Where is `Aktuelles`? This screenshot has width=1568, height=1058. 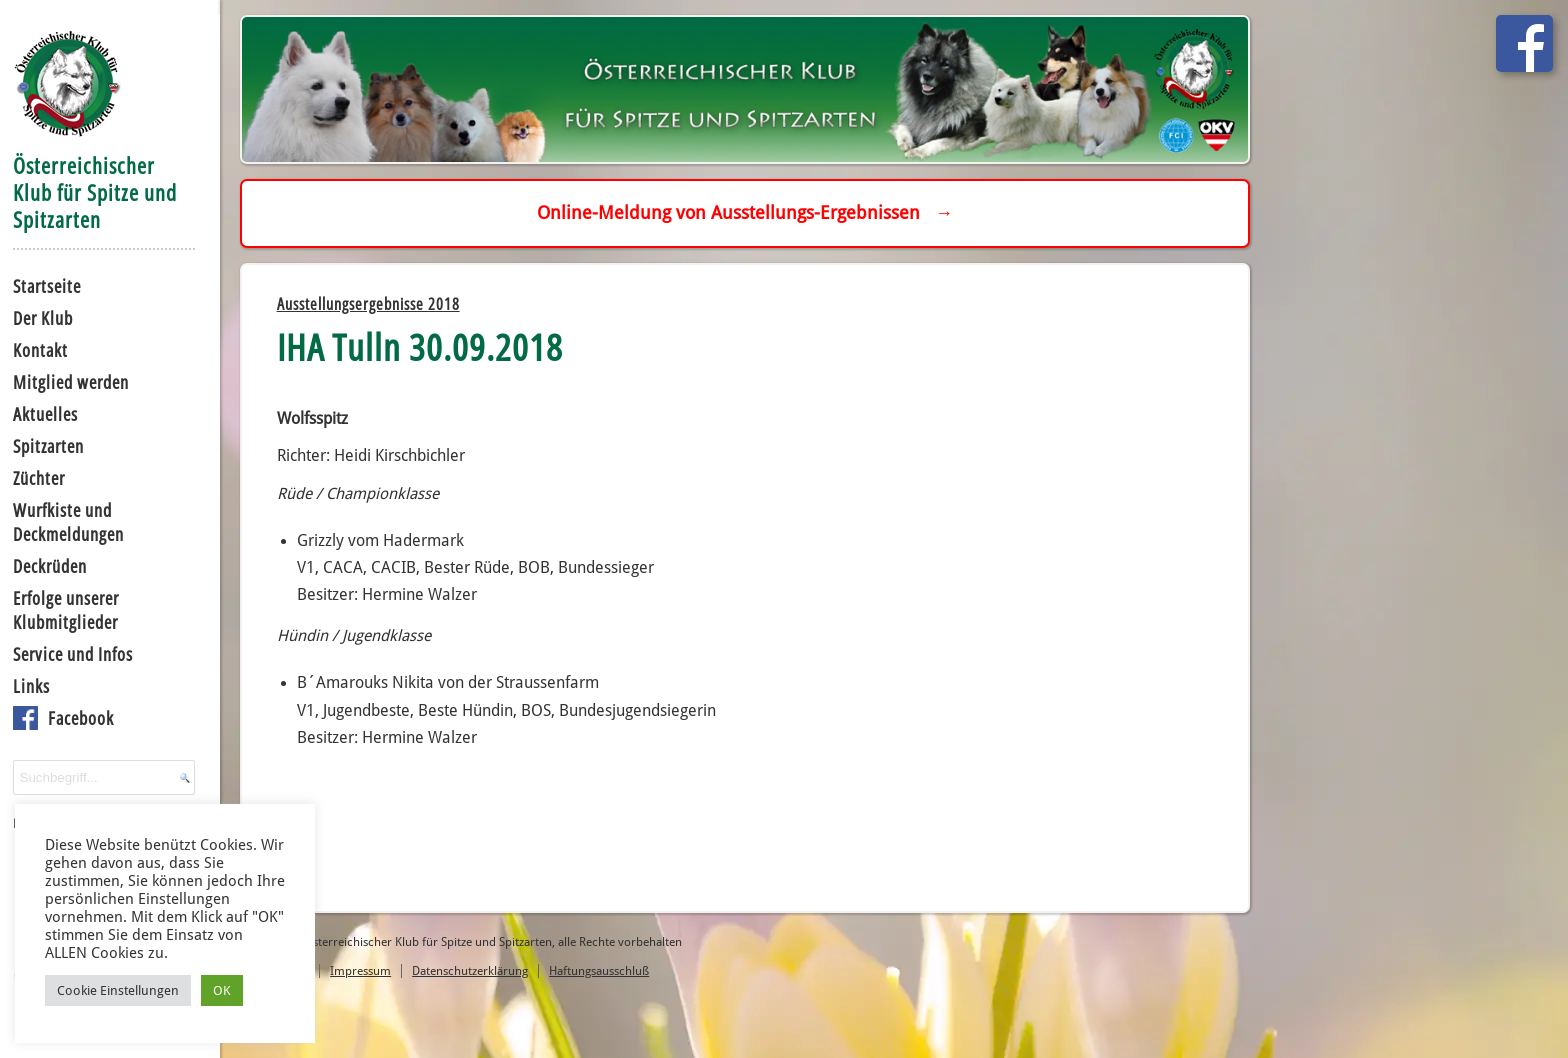
Aktuelles is located at coordinates (45, 414).